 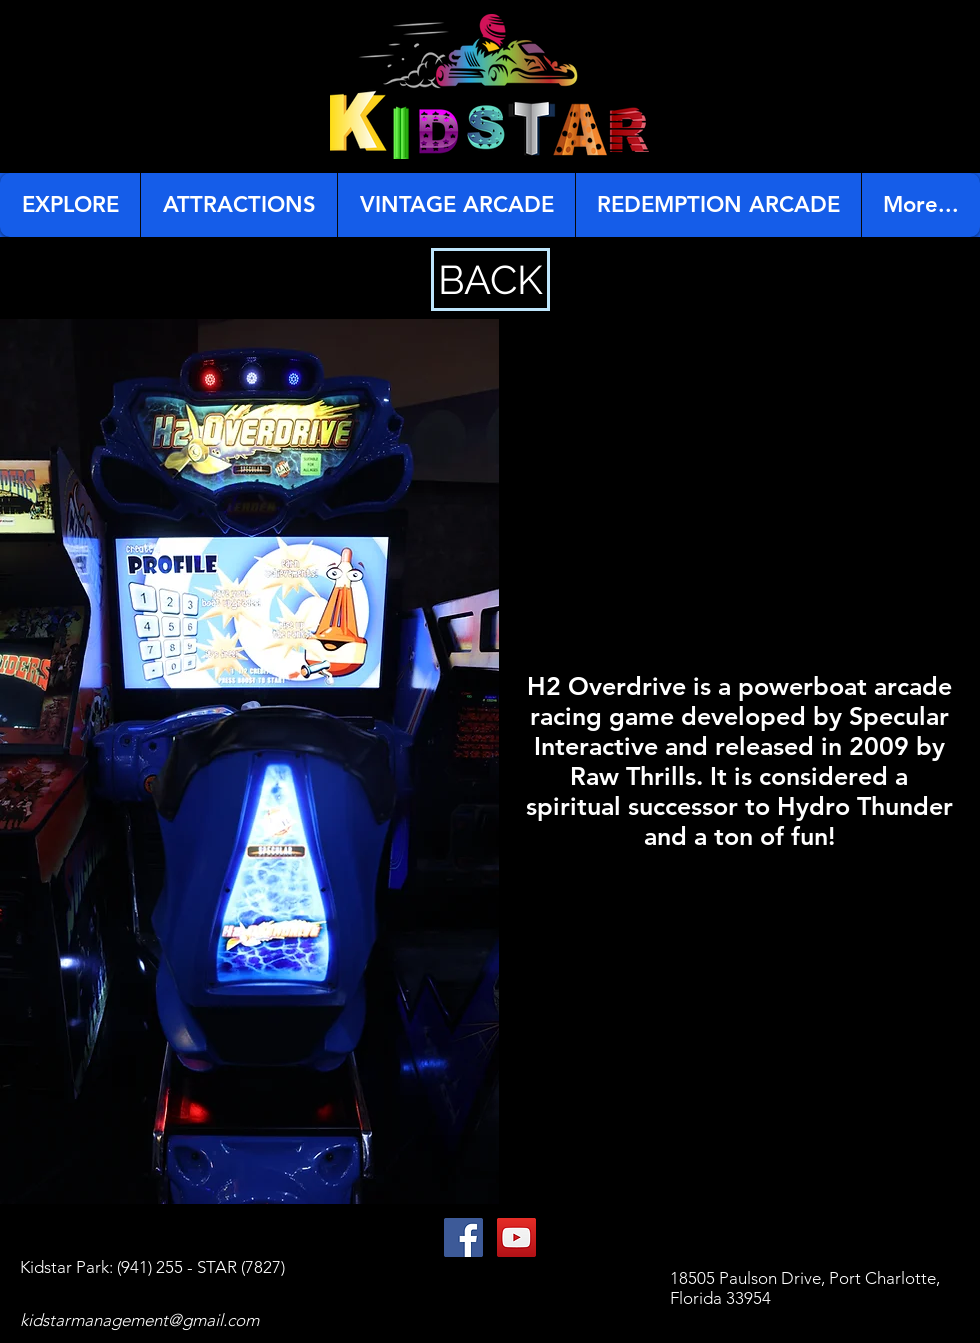 I want to click on kidstarmanagement@gmail.com, so click(x=139, y=1320).